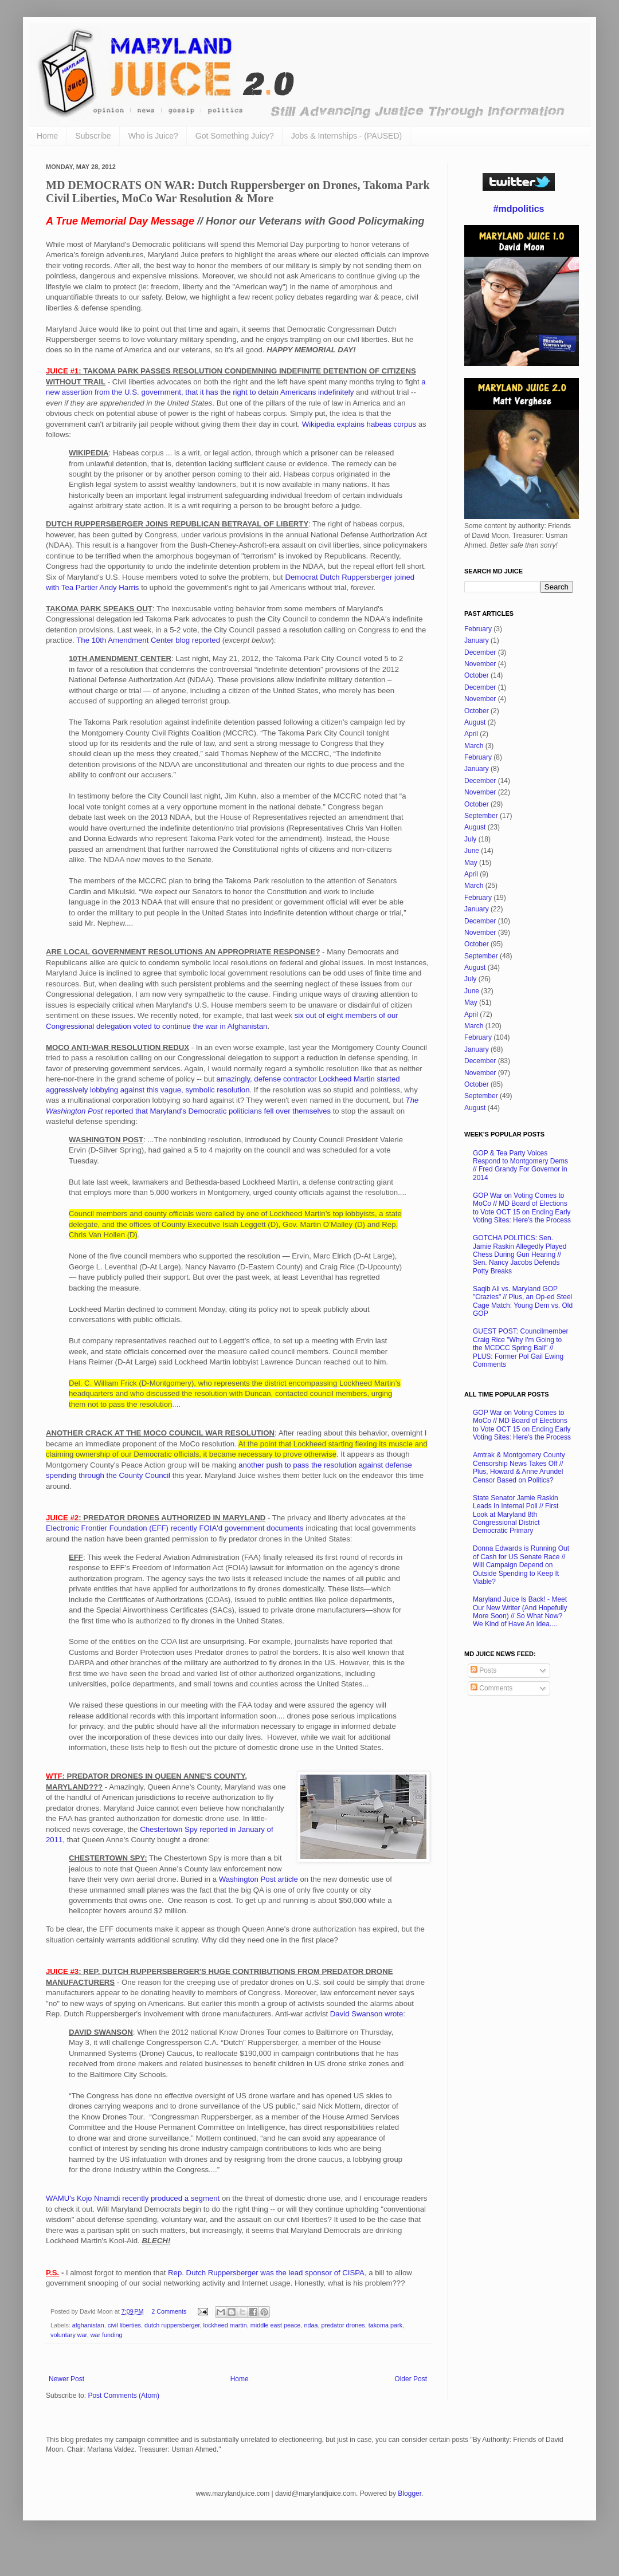 The width and height of the screenshot is (619, 2576). Describe the element at coordinates (93, 135) in the screenshot. I see `Subscribe` at that location.